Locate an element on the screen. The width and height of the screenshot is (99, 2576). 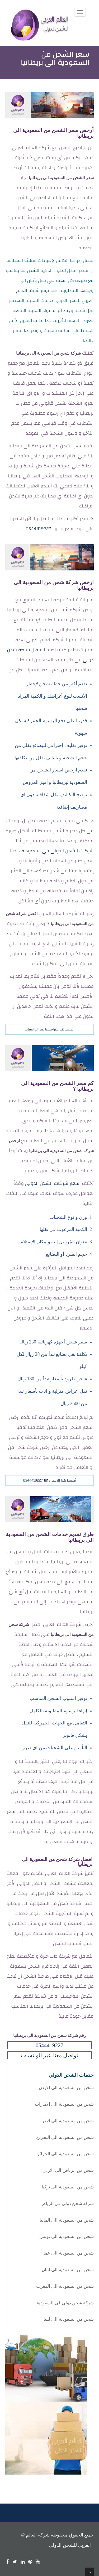
شحن من السعودية الى لبنان is located at coordinates (68, 2269).